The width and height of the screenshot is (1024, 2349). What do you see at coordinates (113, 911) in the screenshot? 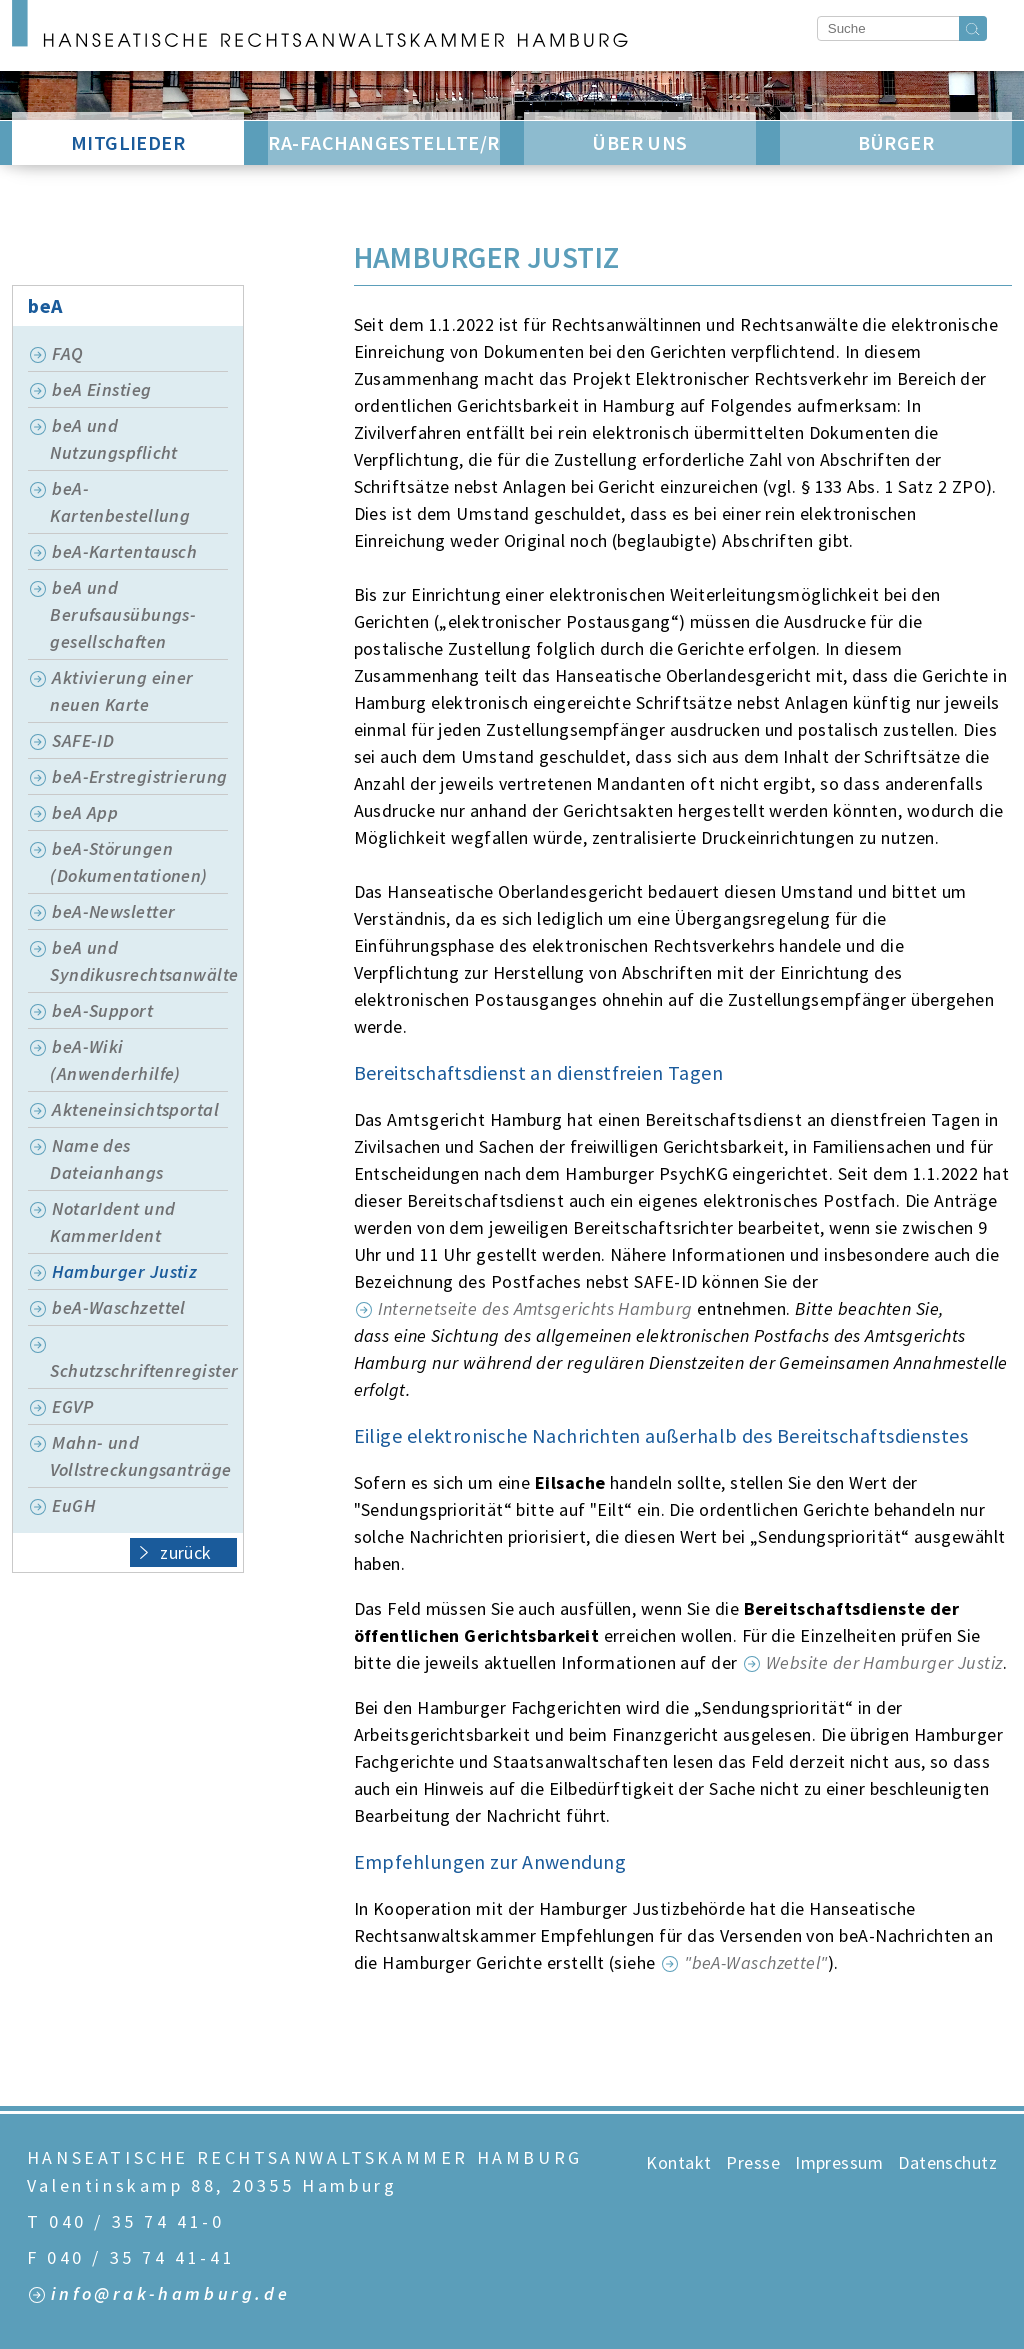
I see `beA-Newsletter` at bounding box center [113, 911].